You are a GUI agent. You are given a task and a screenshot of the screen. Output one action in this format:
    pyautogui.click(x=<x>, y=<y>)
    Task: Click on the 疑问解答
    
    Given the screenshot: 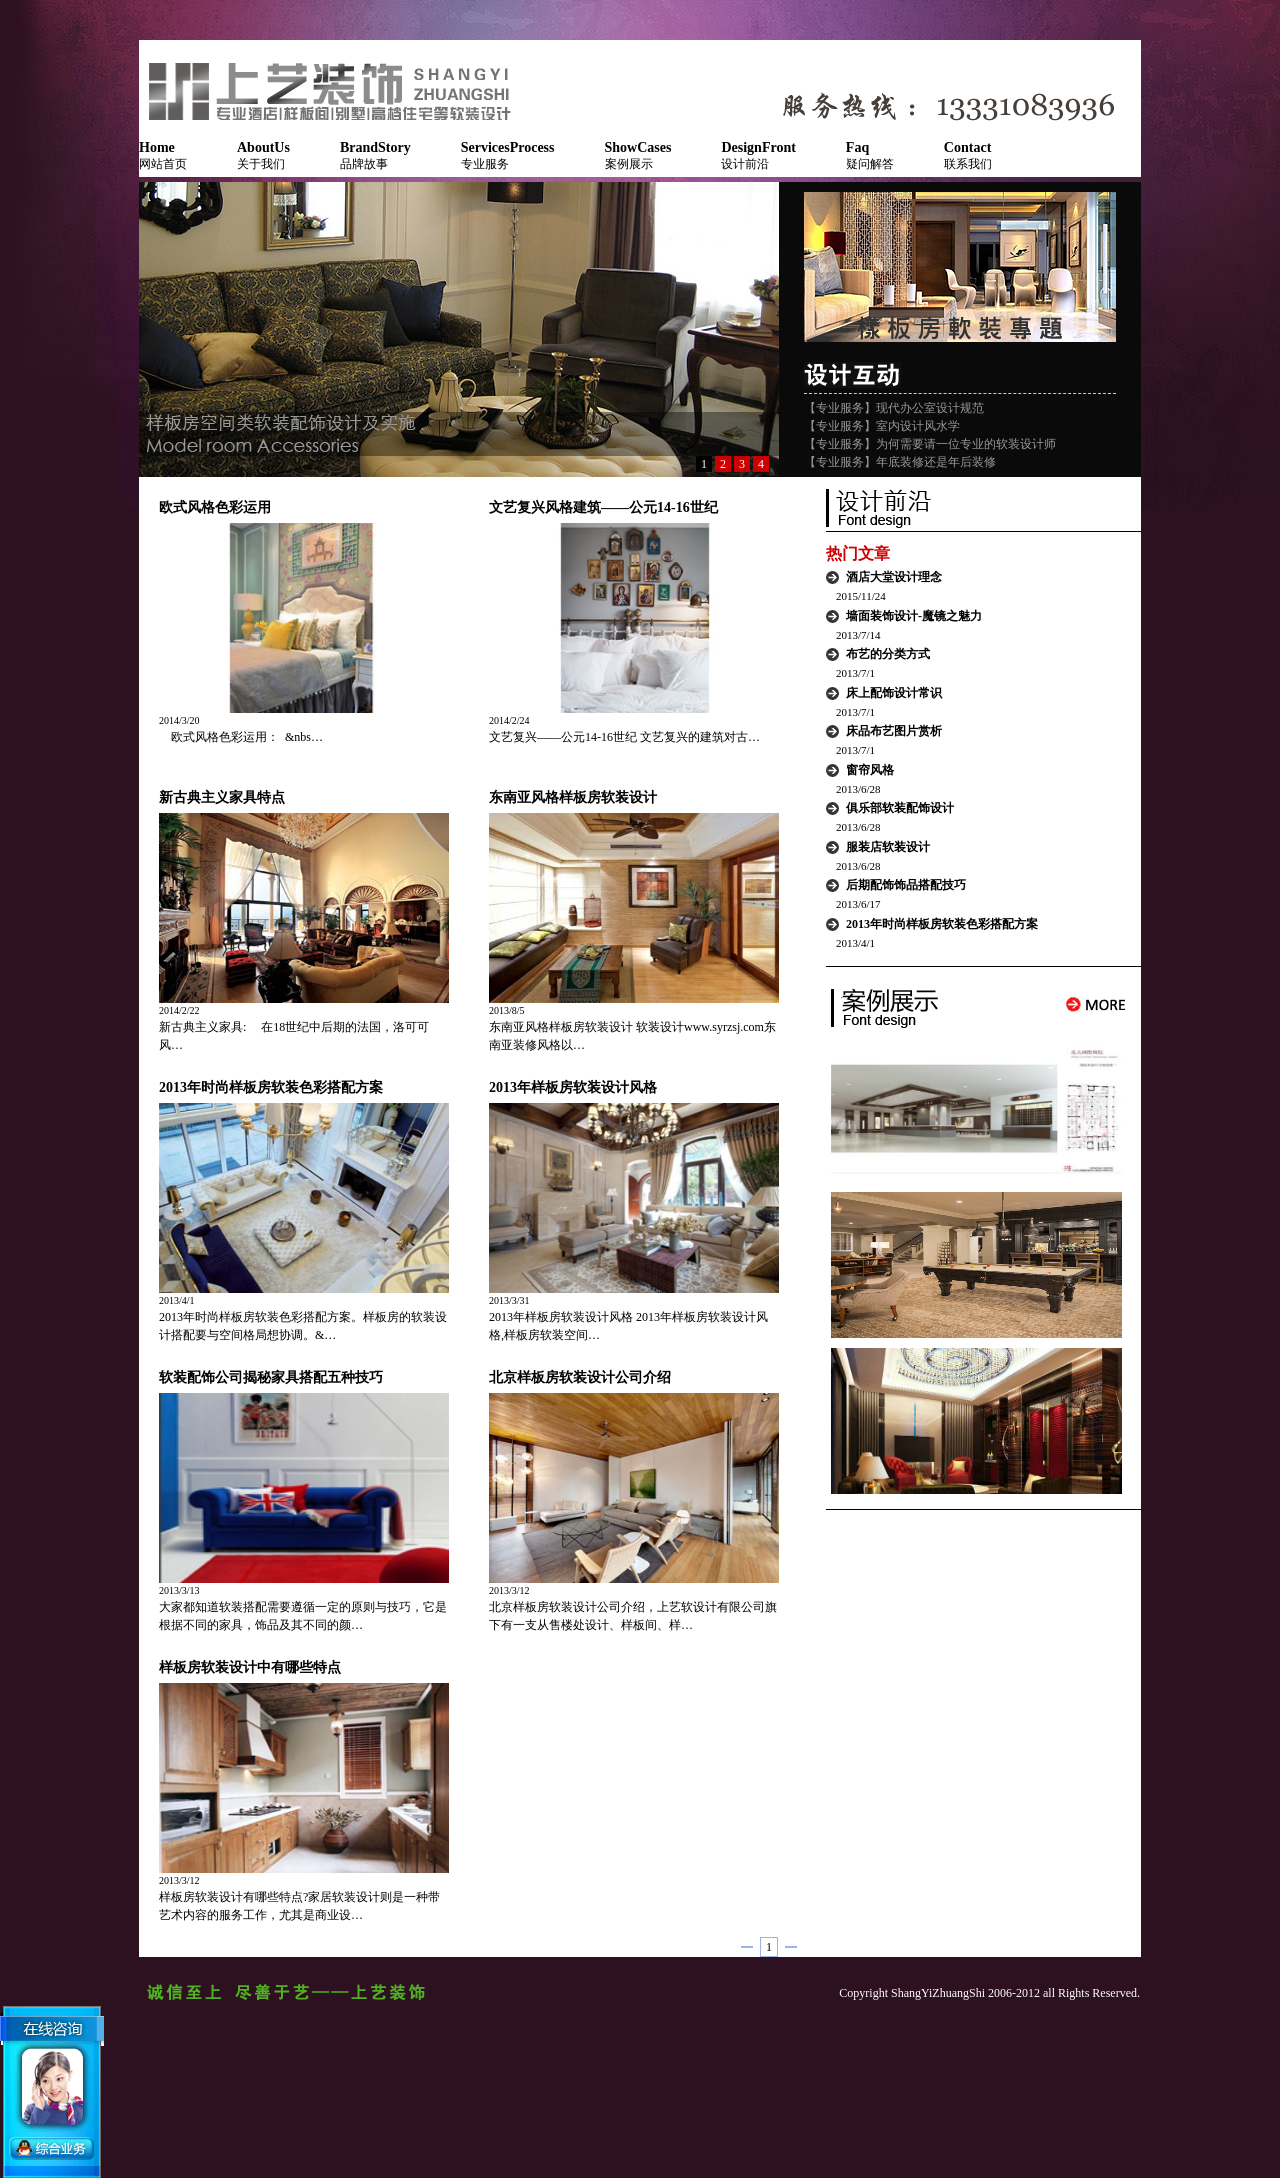 What is the action you would take?
    pyautogui.click(x=870, y=155)
    